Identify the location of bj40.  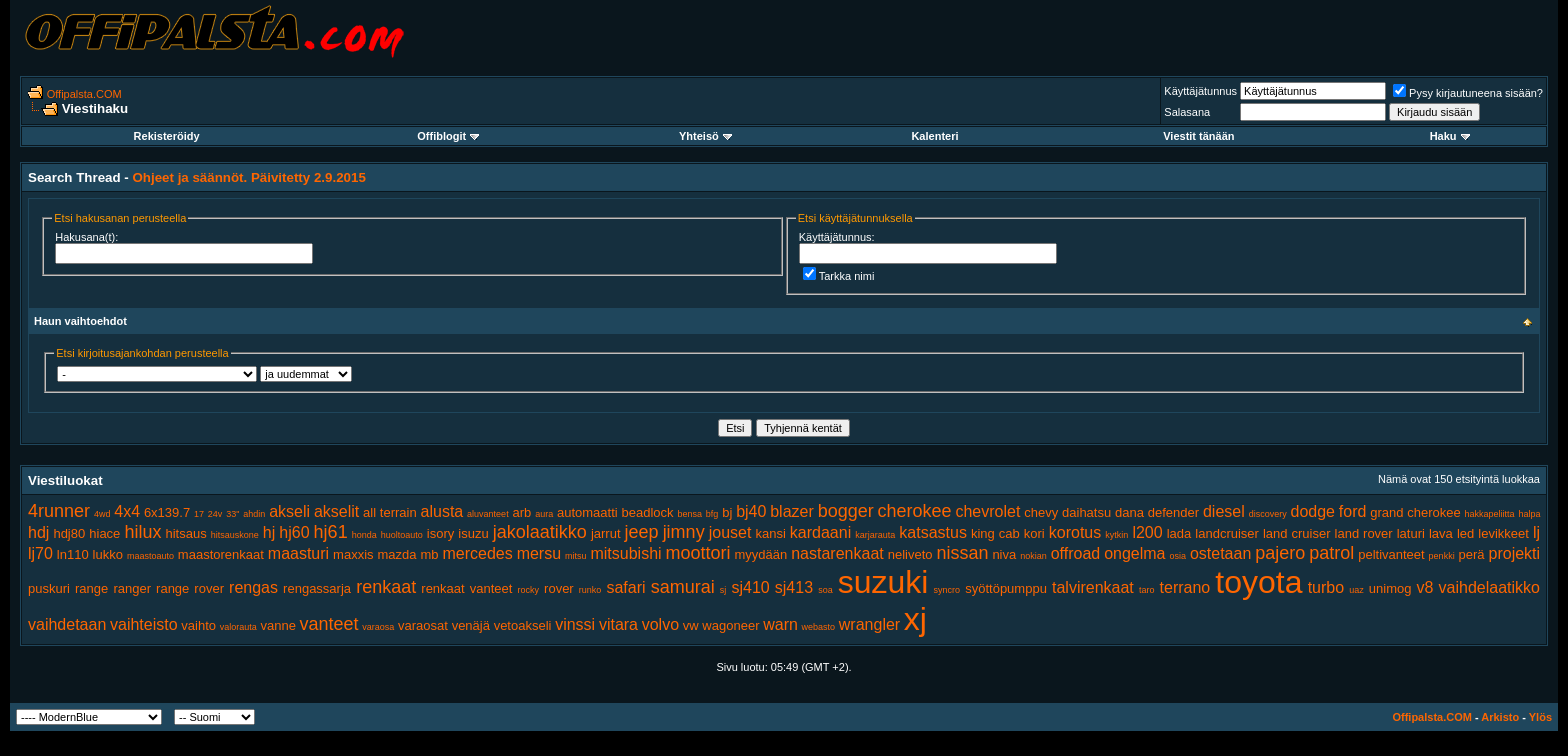
(751, 511).